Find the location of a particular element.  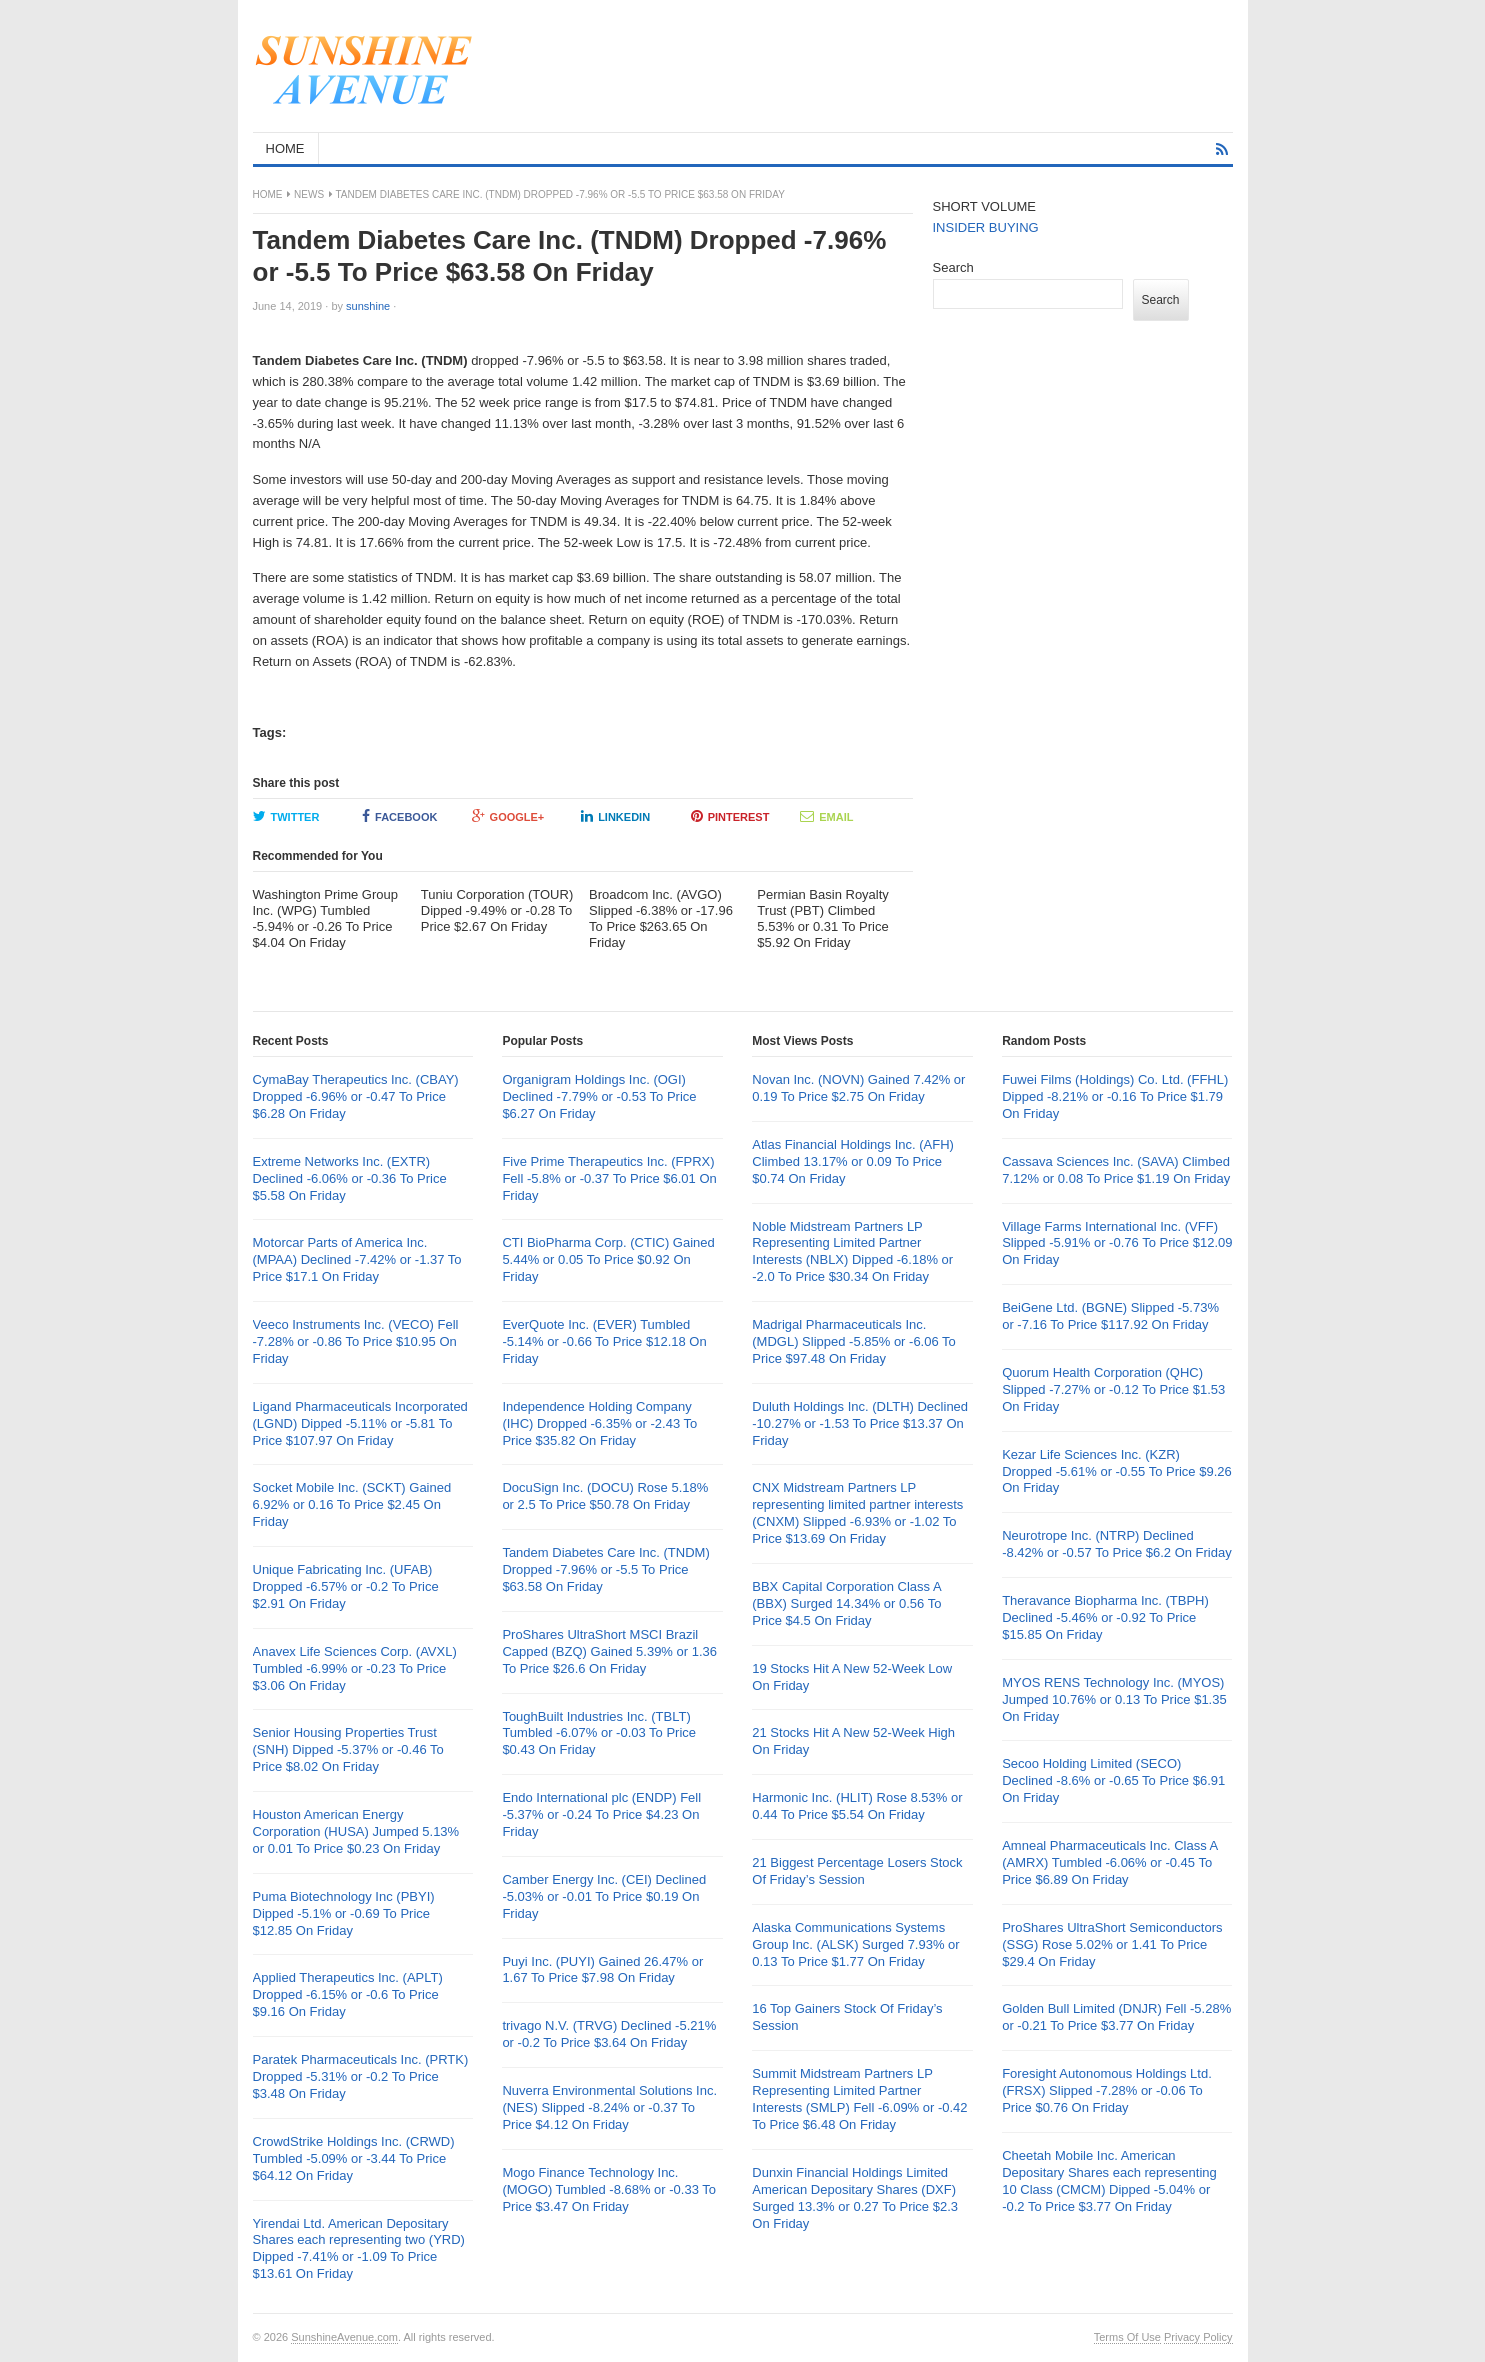

Nuverra Environmental Solutions Inc. (NES) Slipped -8.24% or -0.37 To Price $4.12 On Friday is located at coordinates (609, 2107).